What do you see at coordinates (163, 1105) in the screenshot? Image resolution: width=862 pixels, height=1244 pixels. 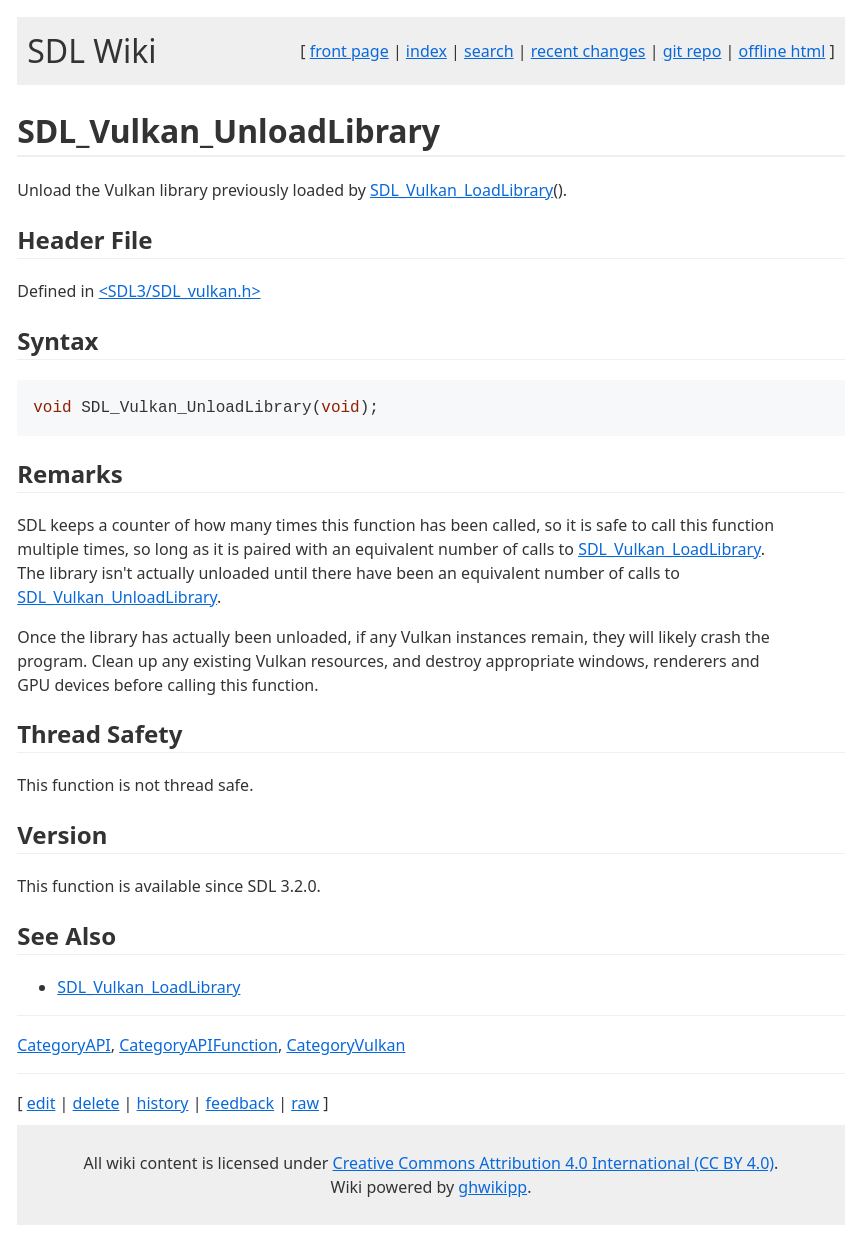 I see `history` at bounding box center [163, 1105].